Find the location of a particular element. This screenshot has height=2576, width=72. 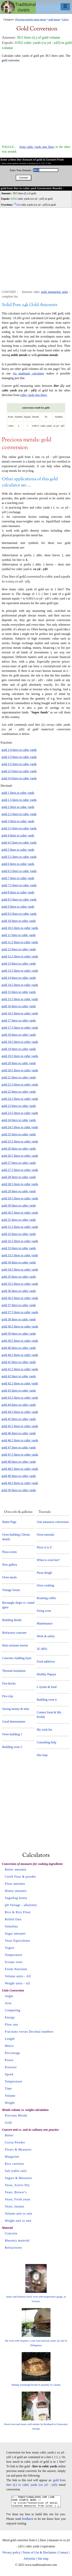

gold 12 liters to cubic yards is located at coordinates (19, 949).